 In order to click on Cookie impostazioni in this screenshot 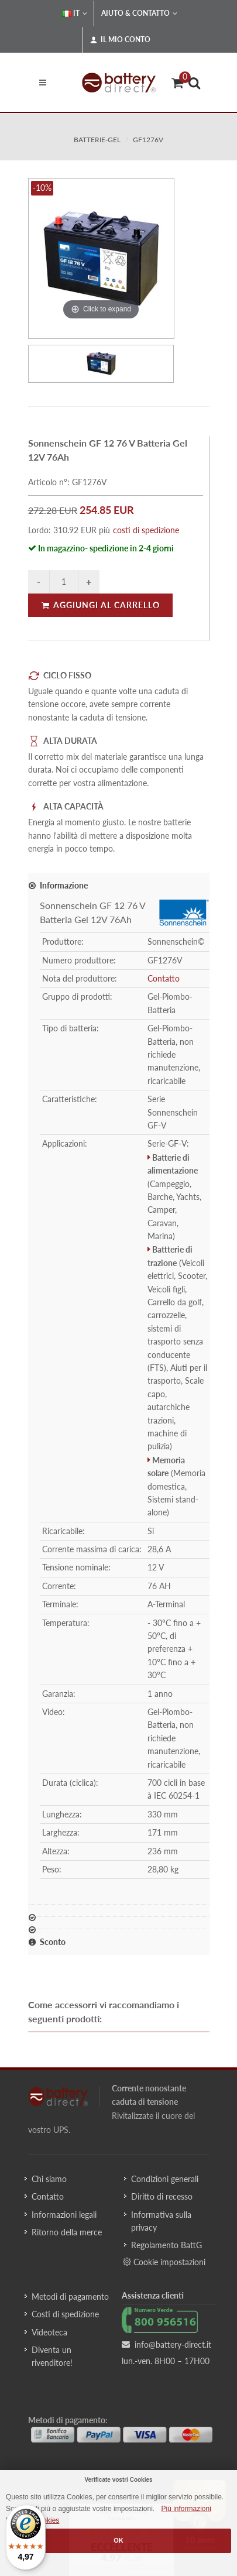, I will do `click(164, 2262)`.